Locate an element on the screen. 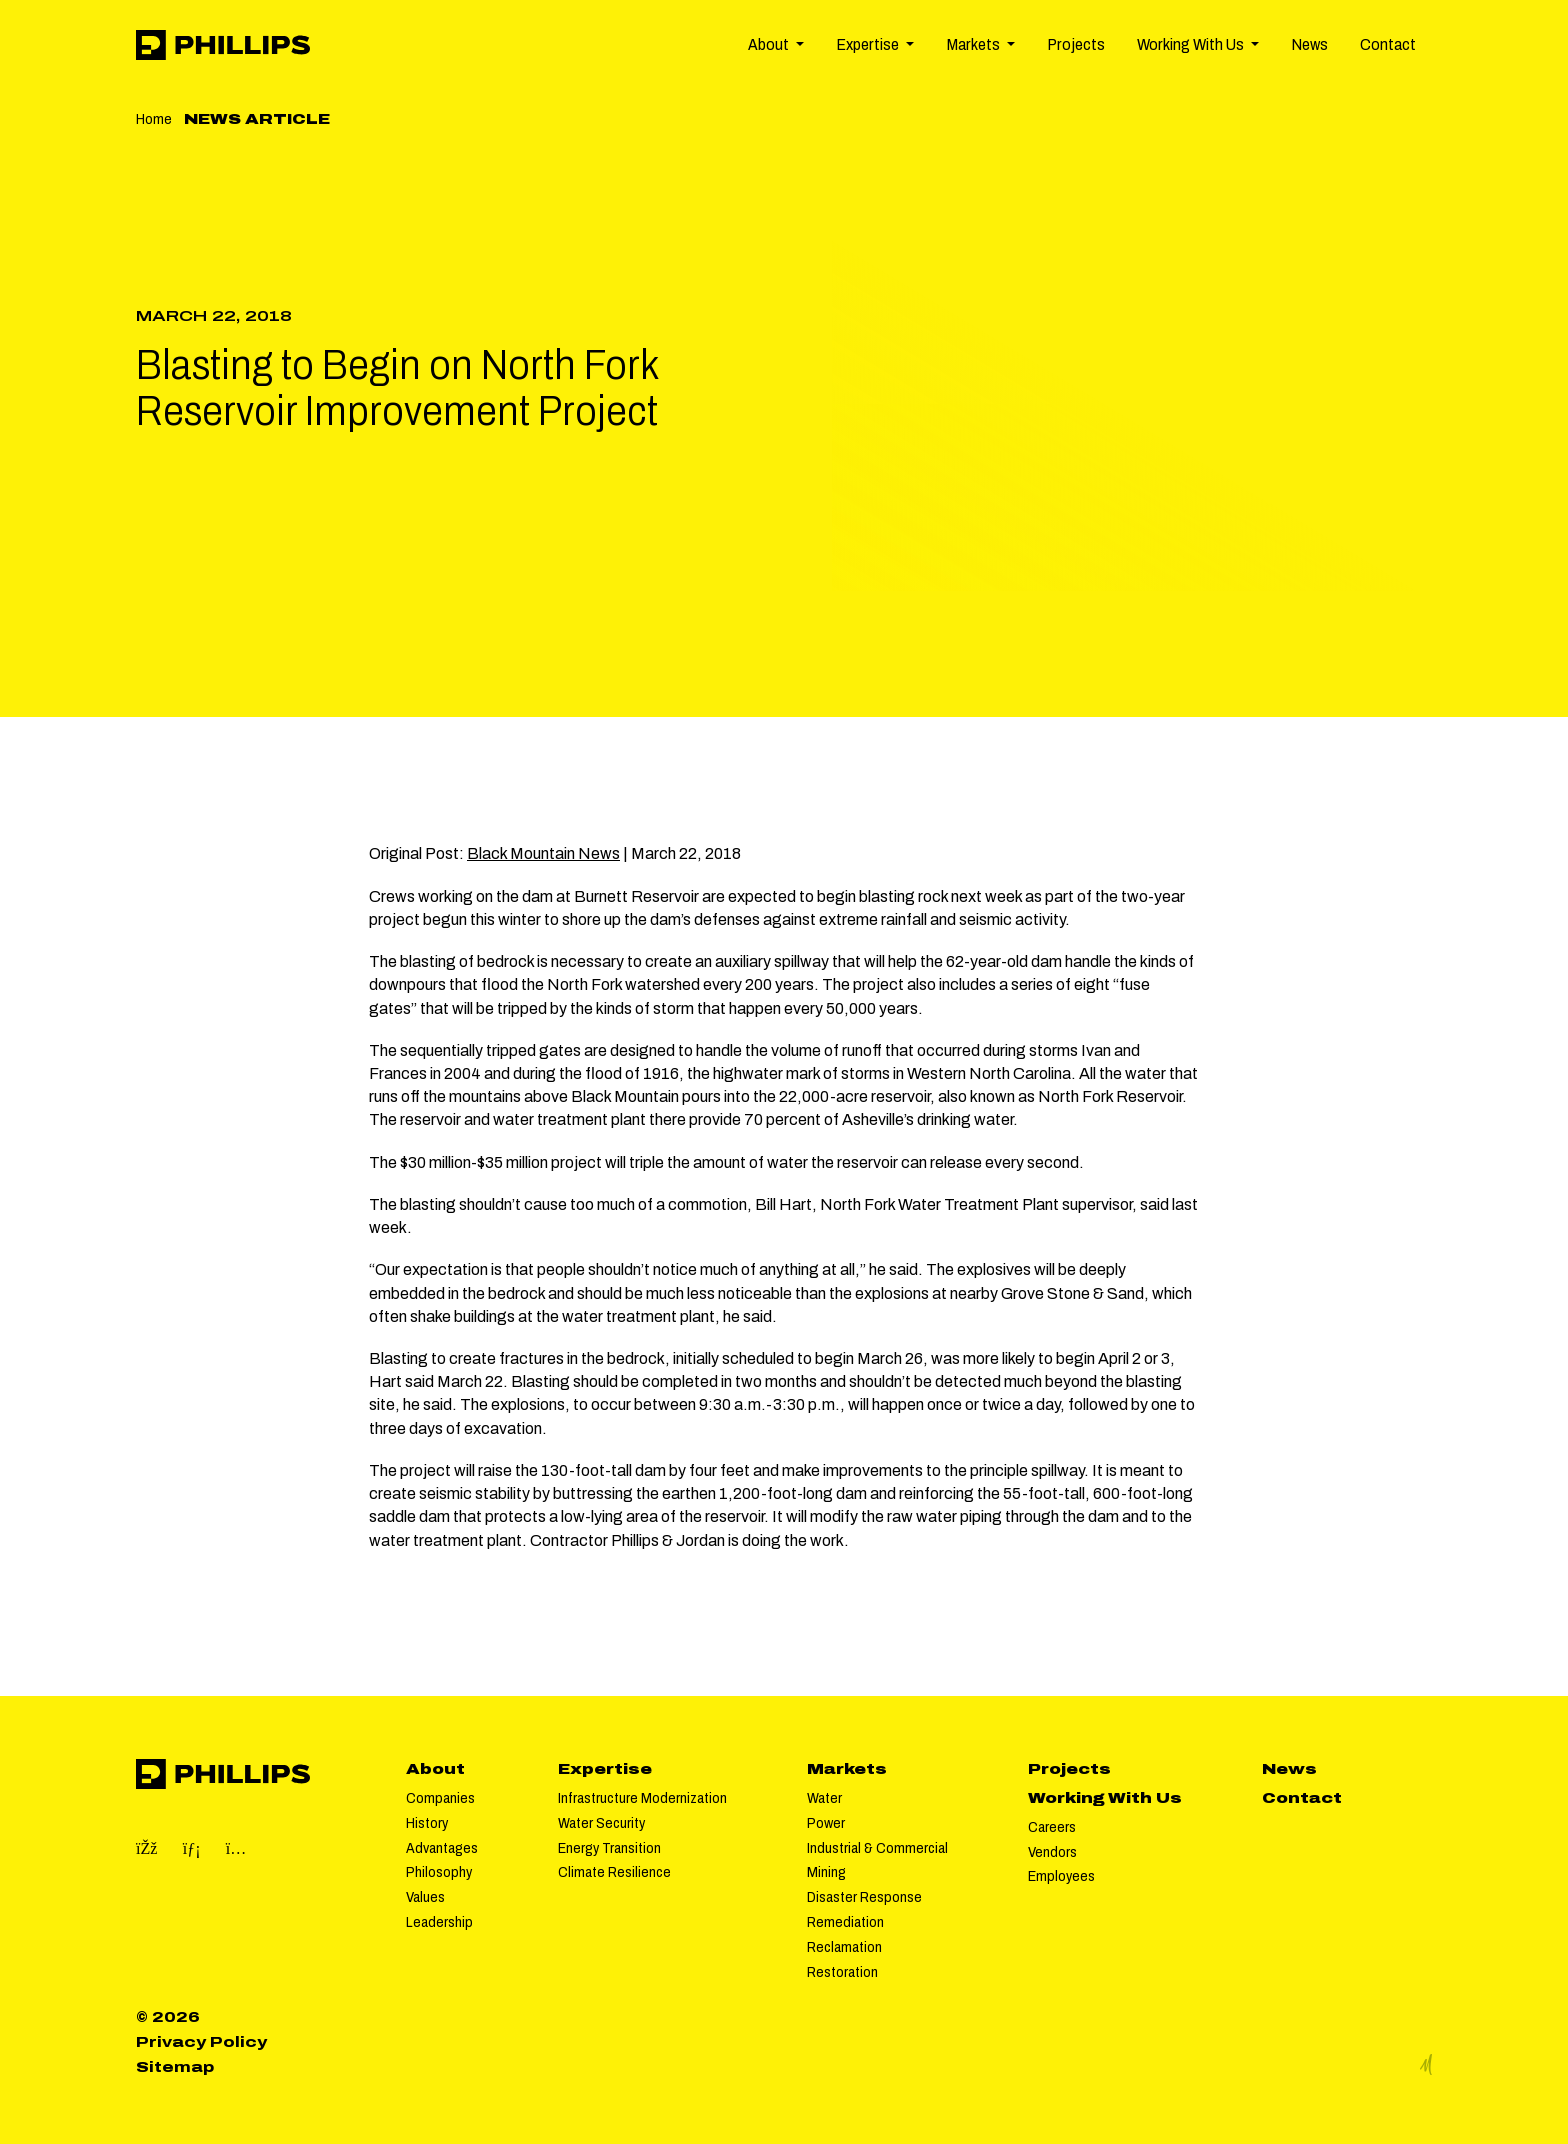 This screenshot has height=2144, width=1568. Expertise [button] is located at coordinates (869, 44).